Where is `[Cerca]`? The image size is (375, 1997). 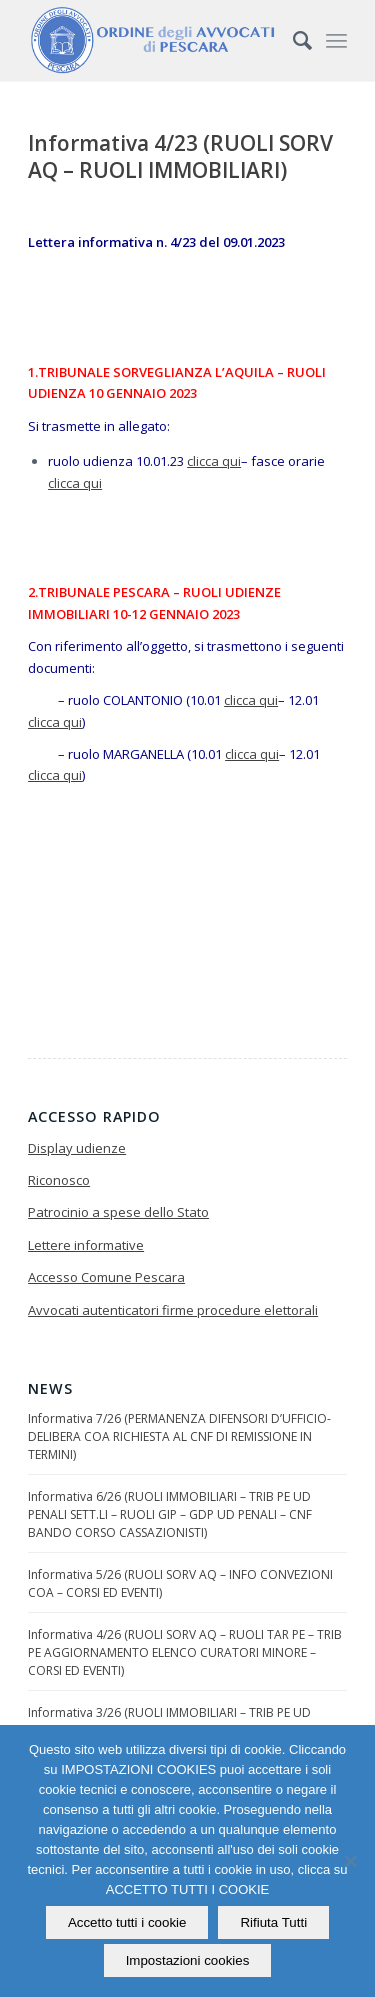
[Cerca] is located at coordinates (292, 40).